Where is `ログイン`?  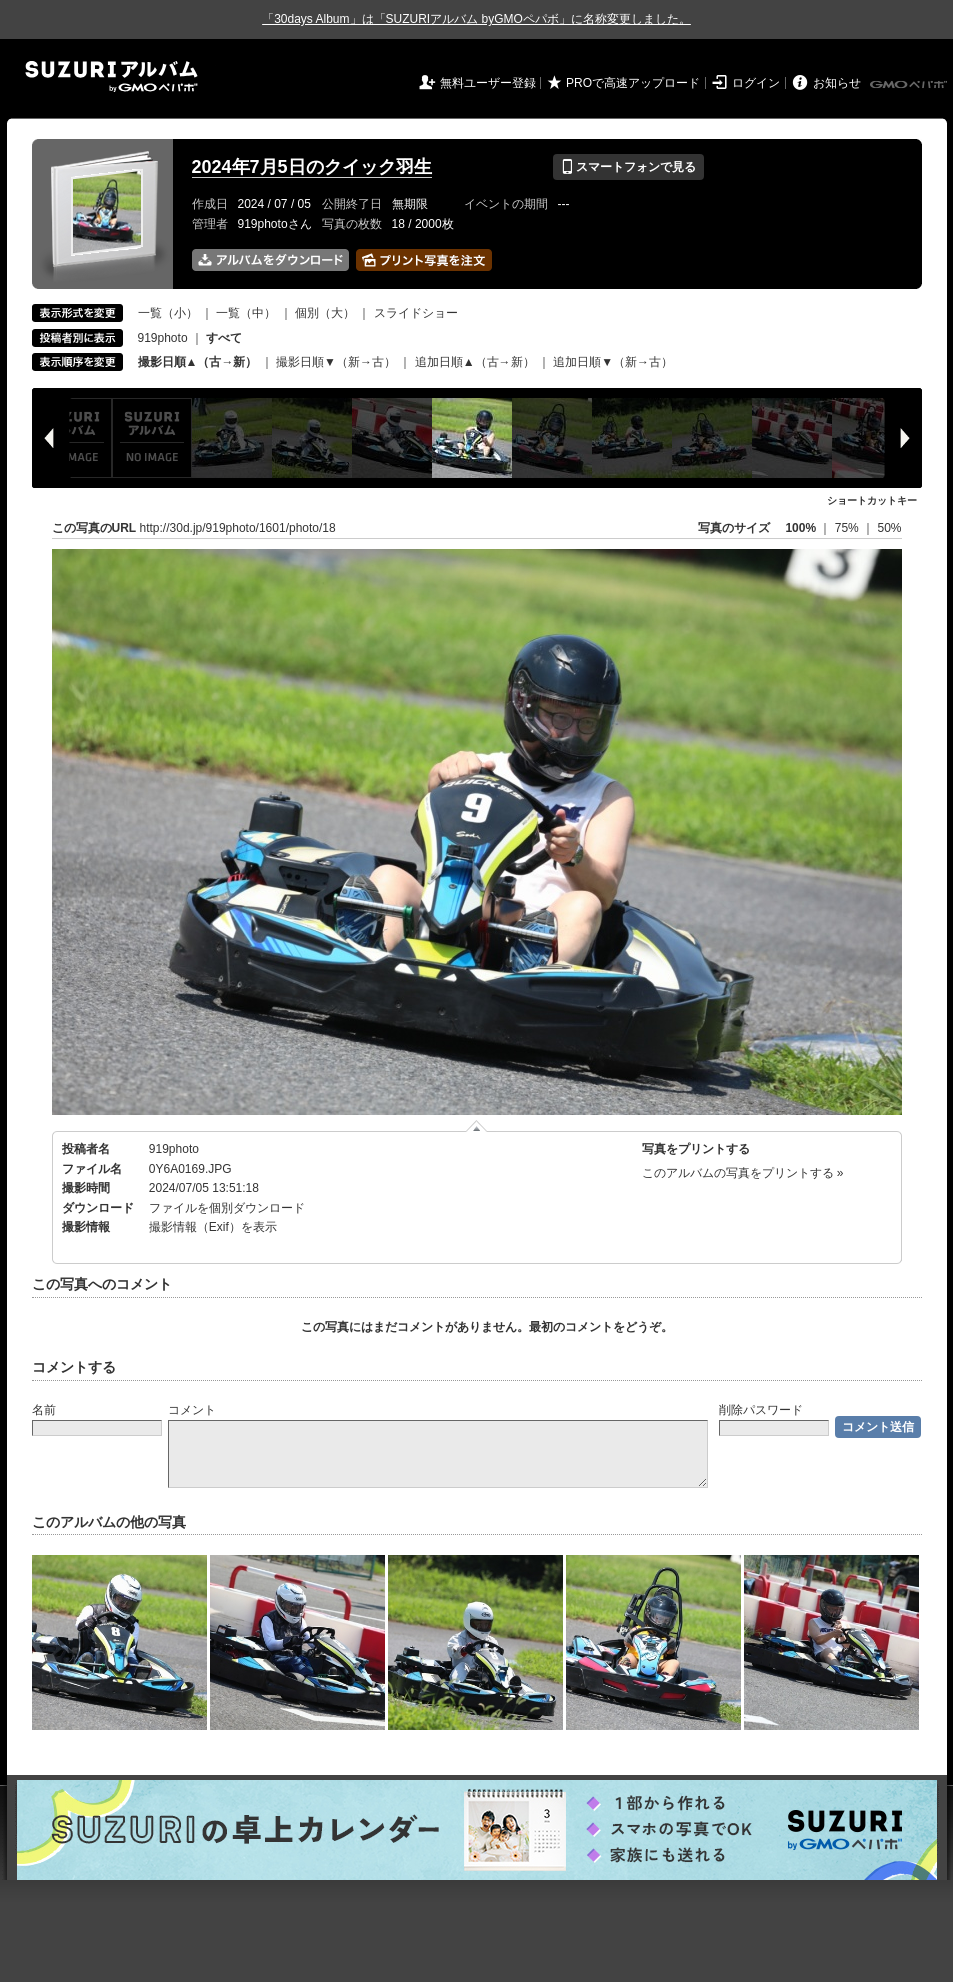 ログイン is located at coordinates (756, 83).